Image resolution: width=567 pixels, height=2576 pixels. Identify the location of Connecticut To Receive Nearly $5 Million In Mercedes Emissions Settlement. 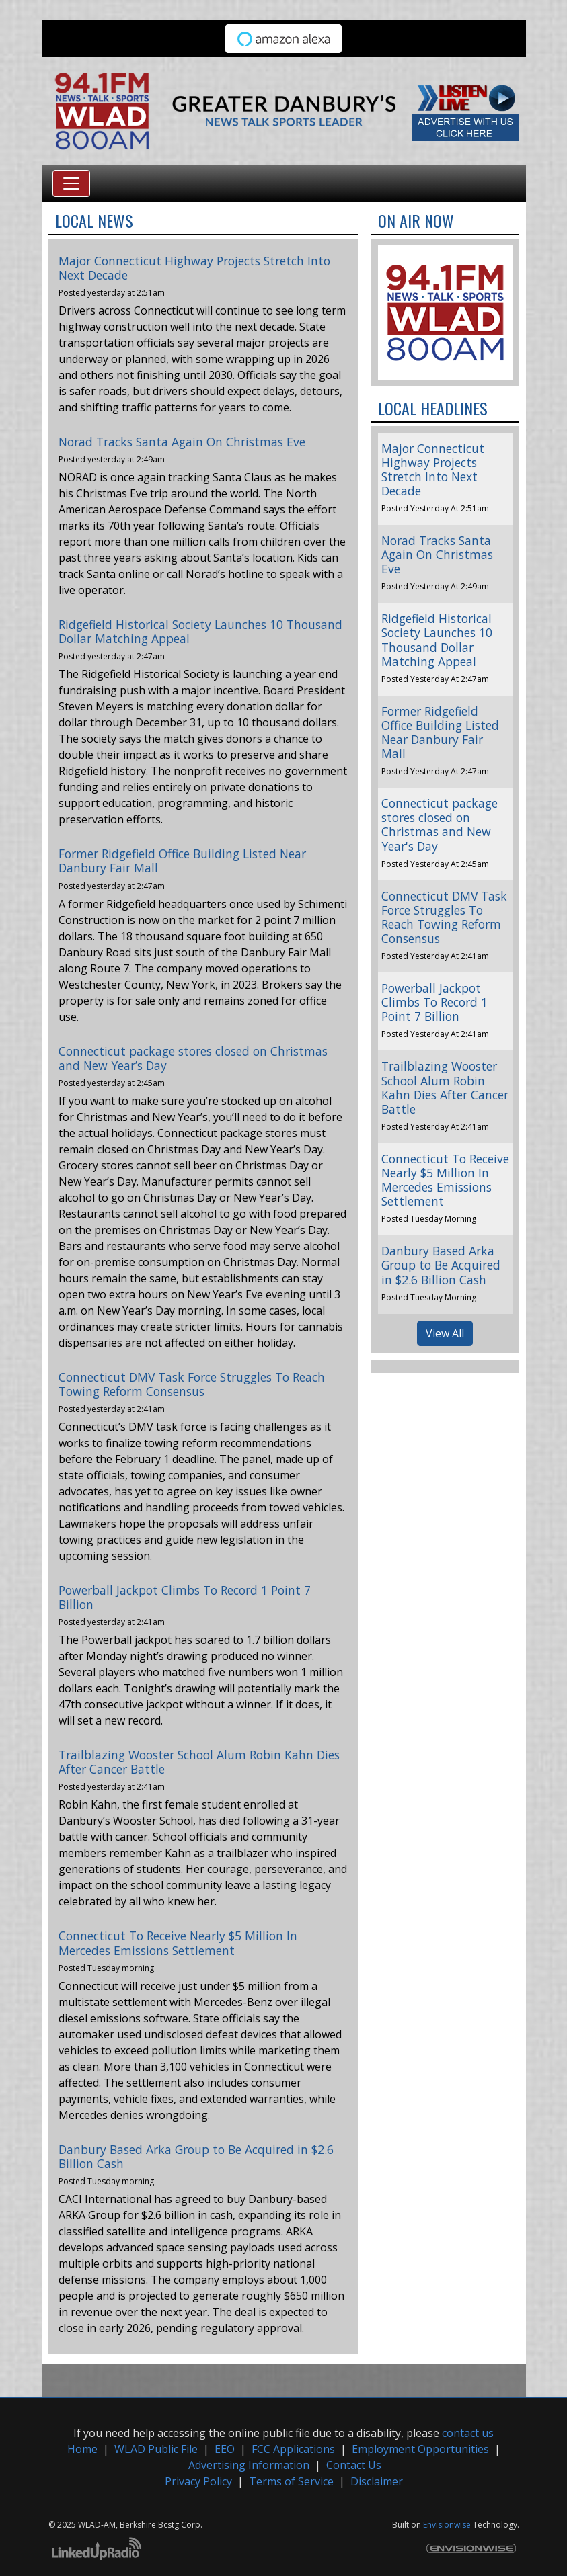
(178, 1942).